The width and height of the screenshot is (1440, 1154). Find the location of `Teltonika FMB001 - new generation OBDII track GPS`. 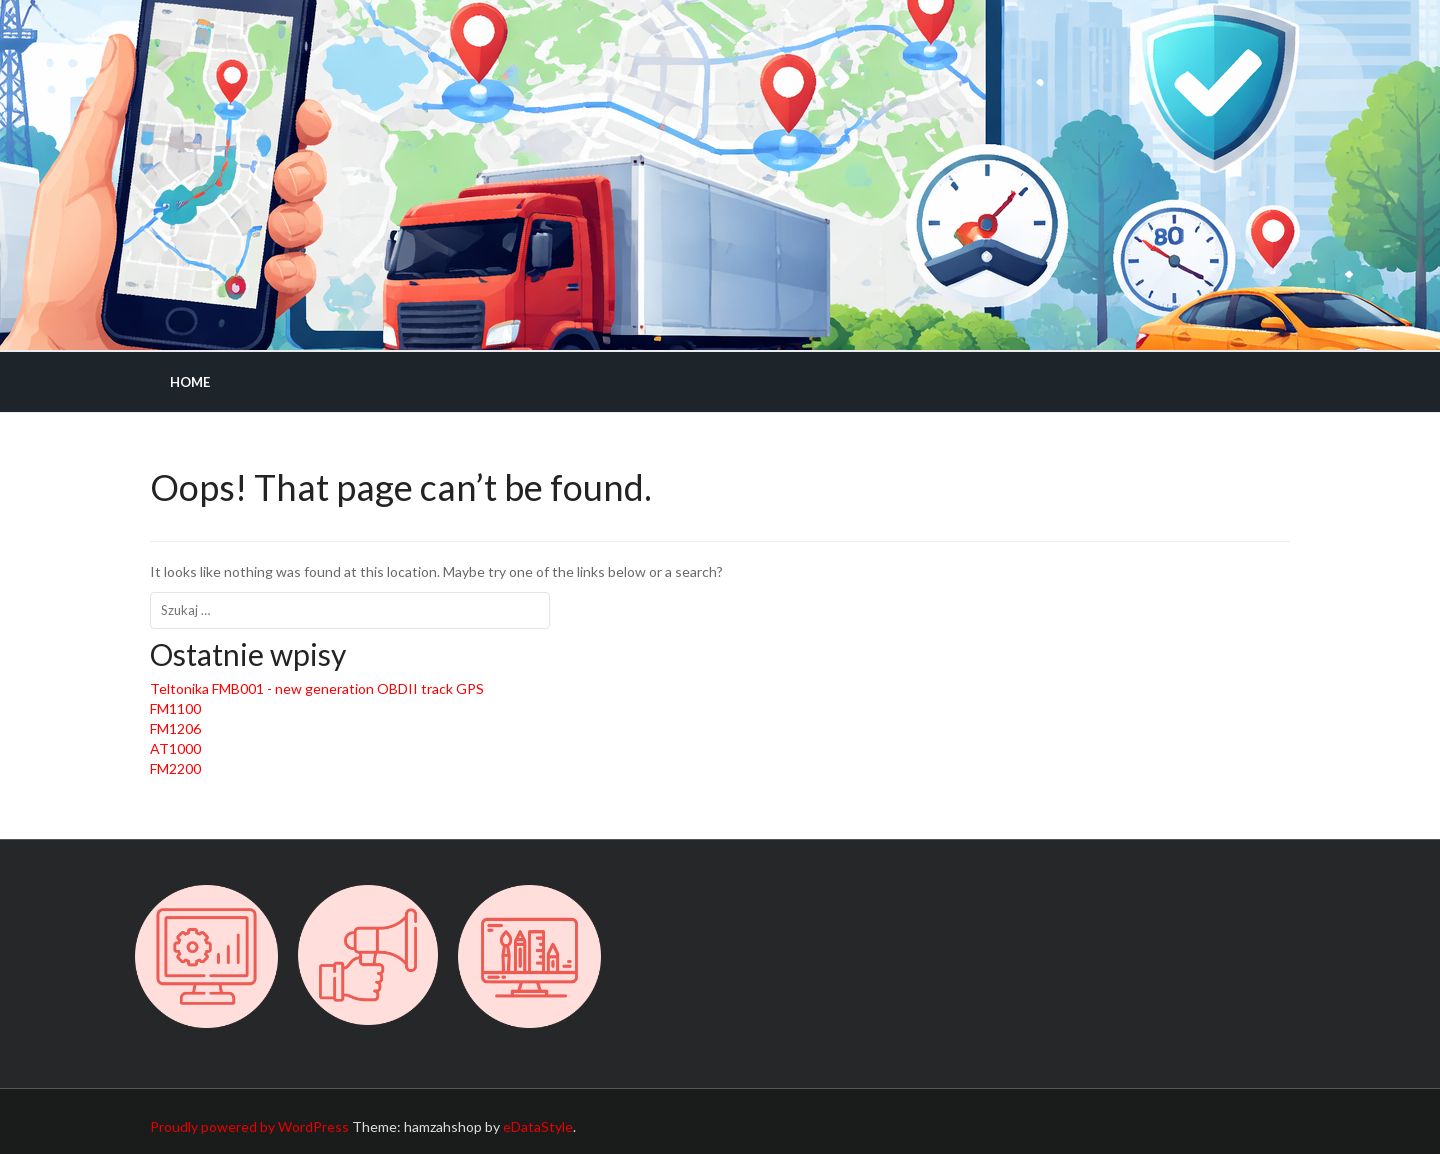

Teltonika FMB001 - new generation OBDII track GPS is located at coordinates (317, 688).